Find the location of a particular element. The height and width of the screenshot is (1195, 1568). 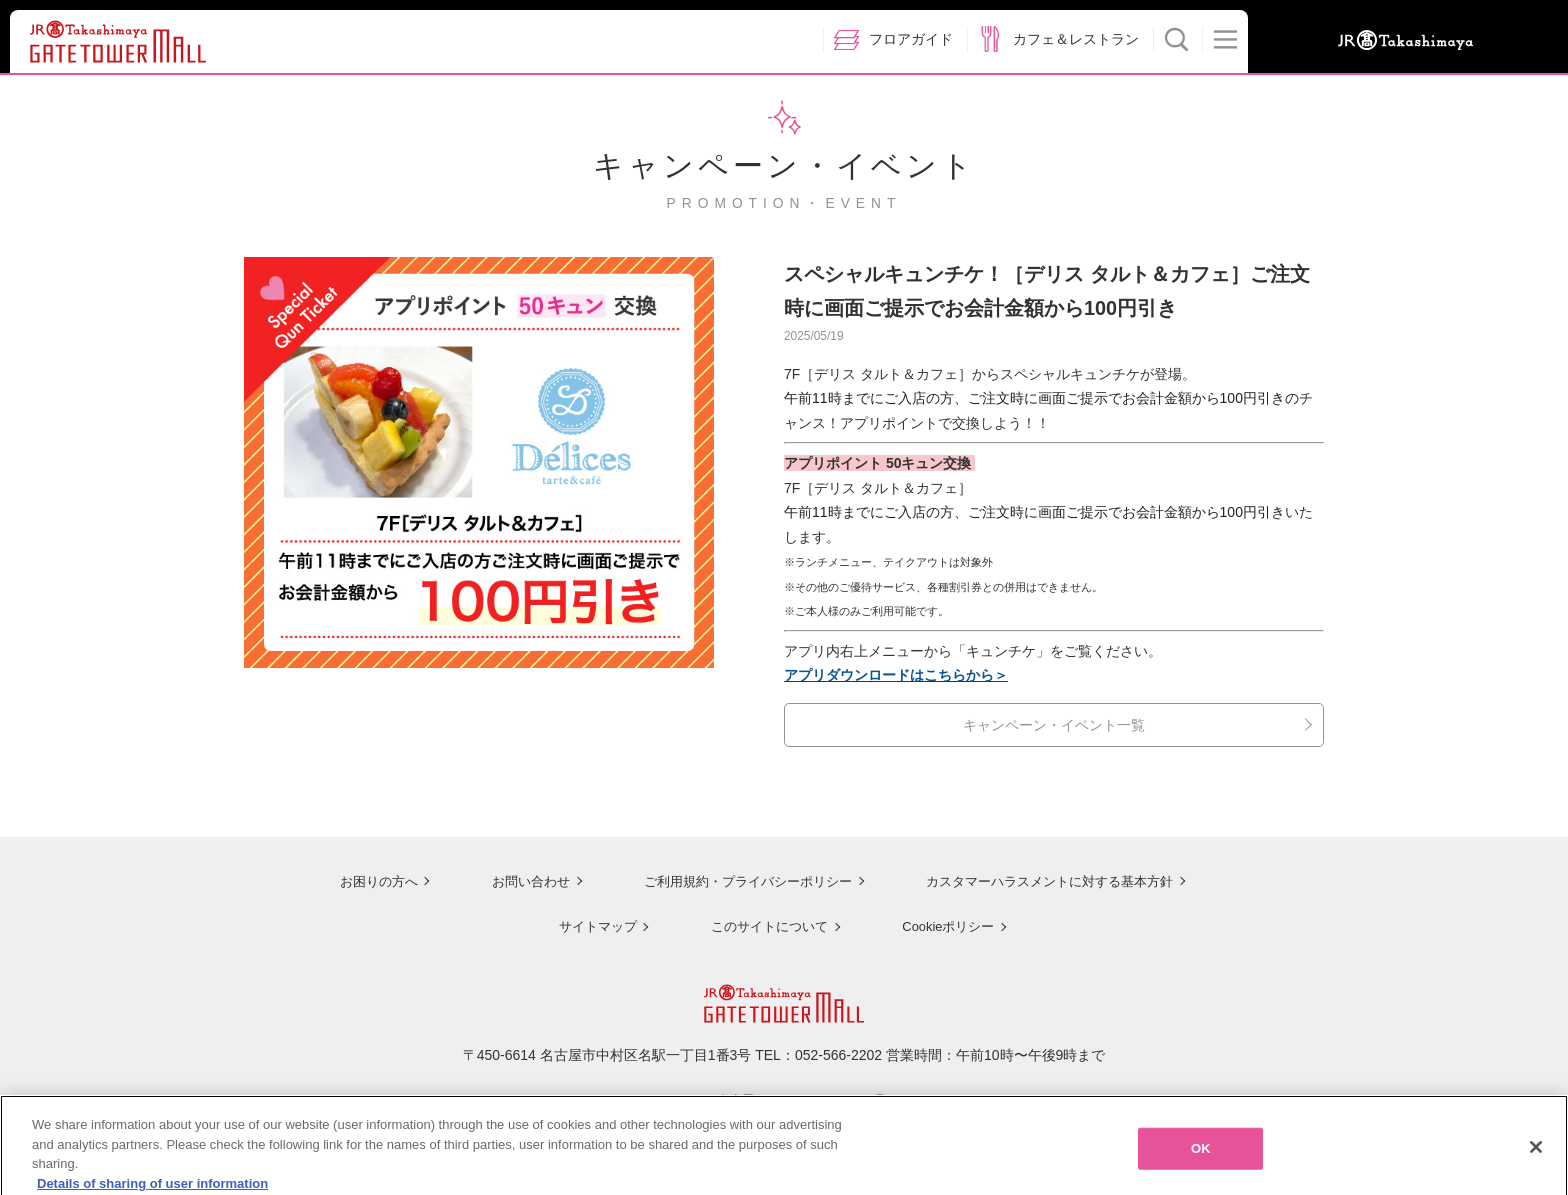

お問い合わせ is located at coordinates (514, 880).